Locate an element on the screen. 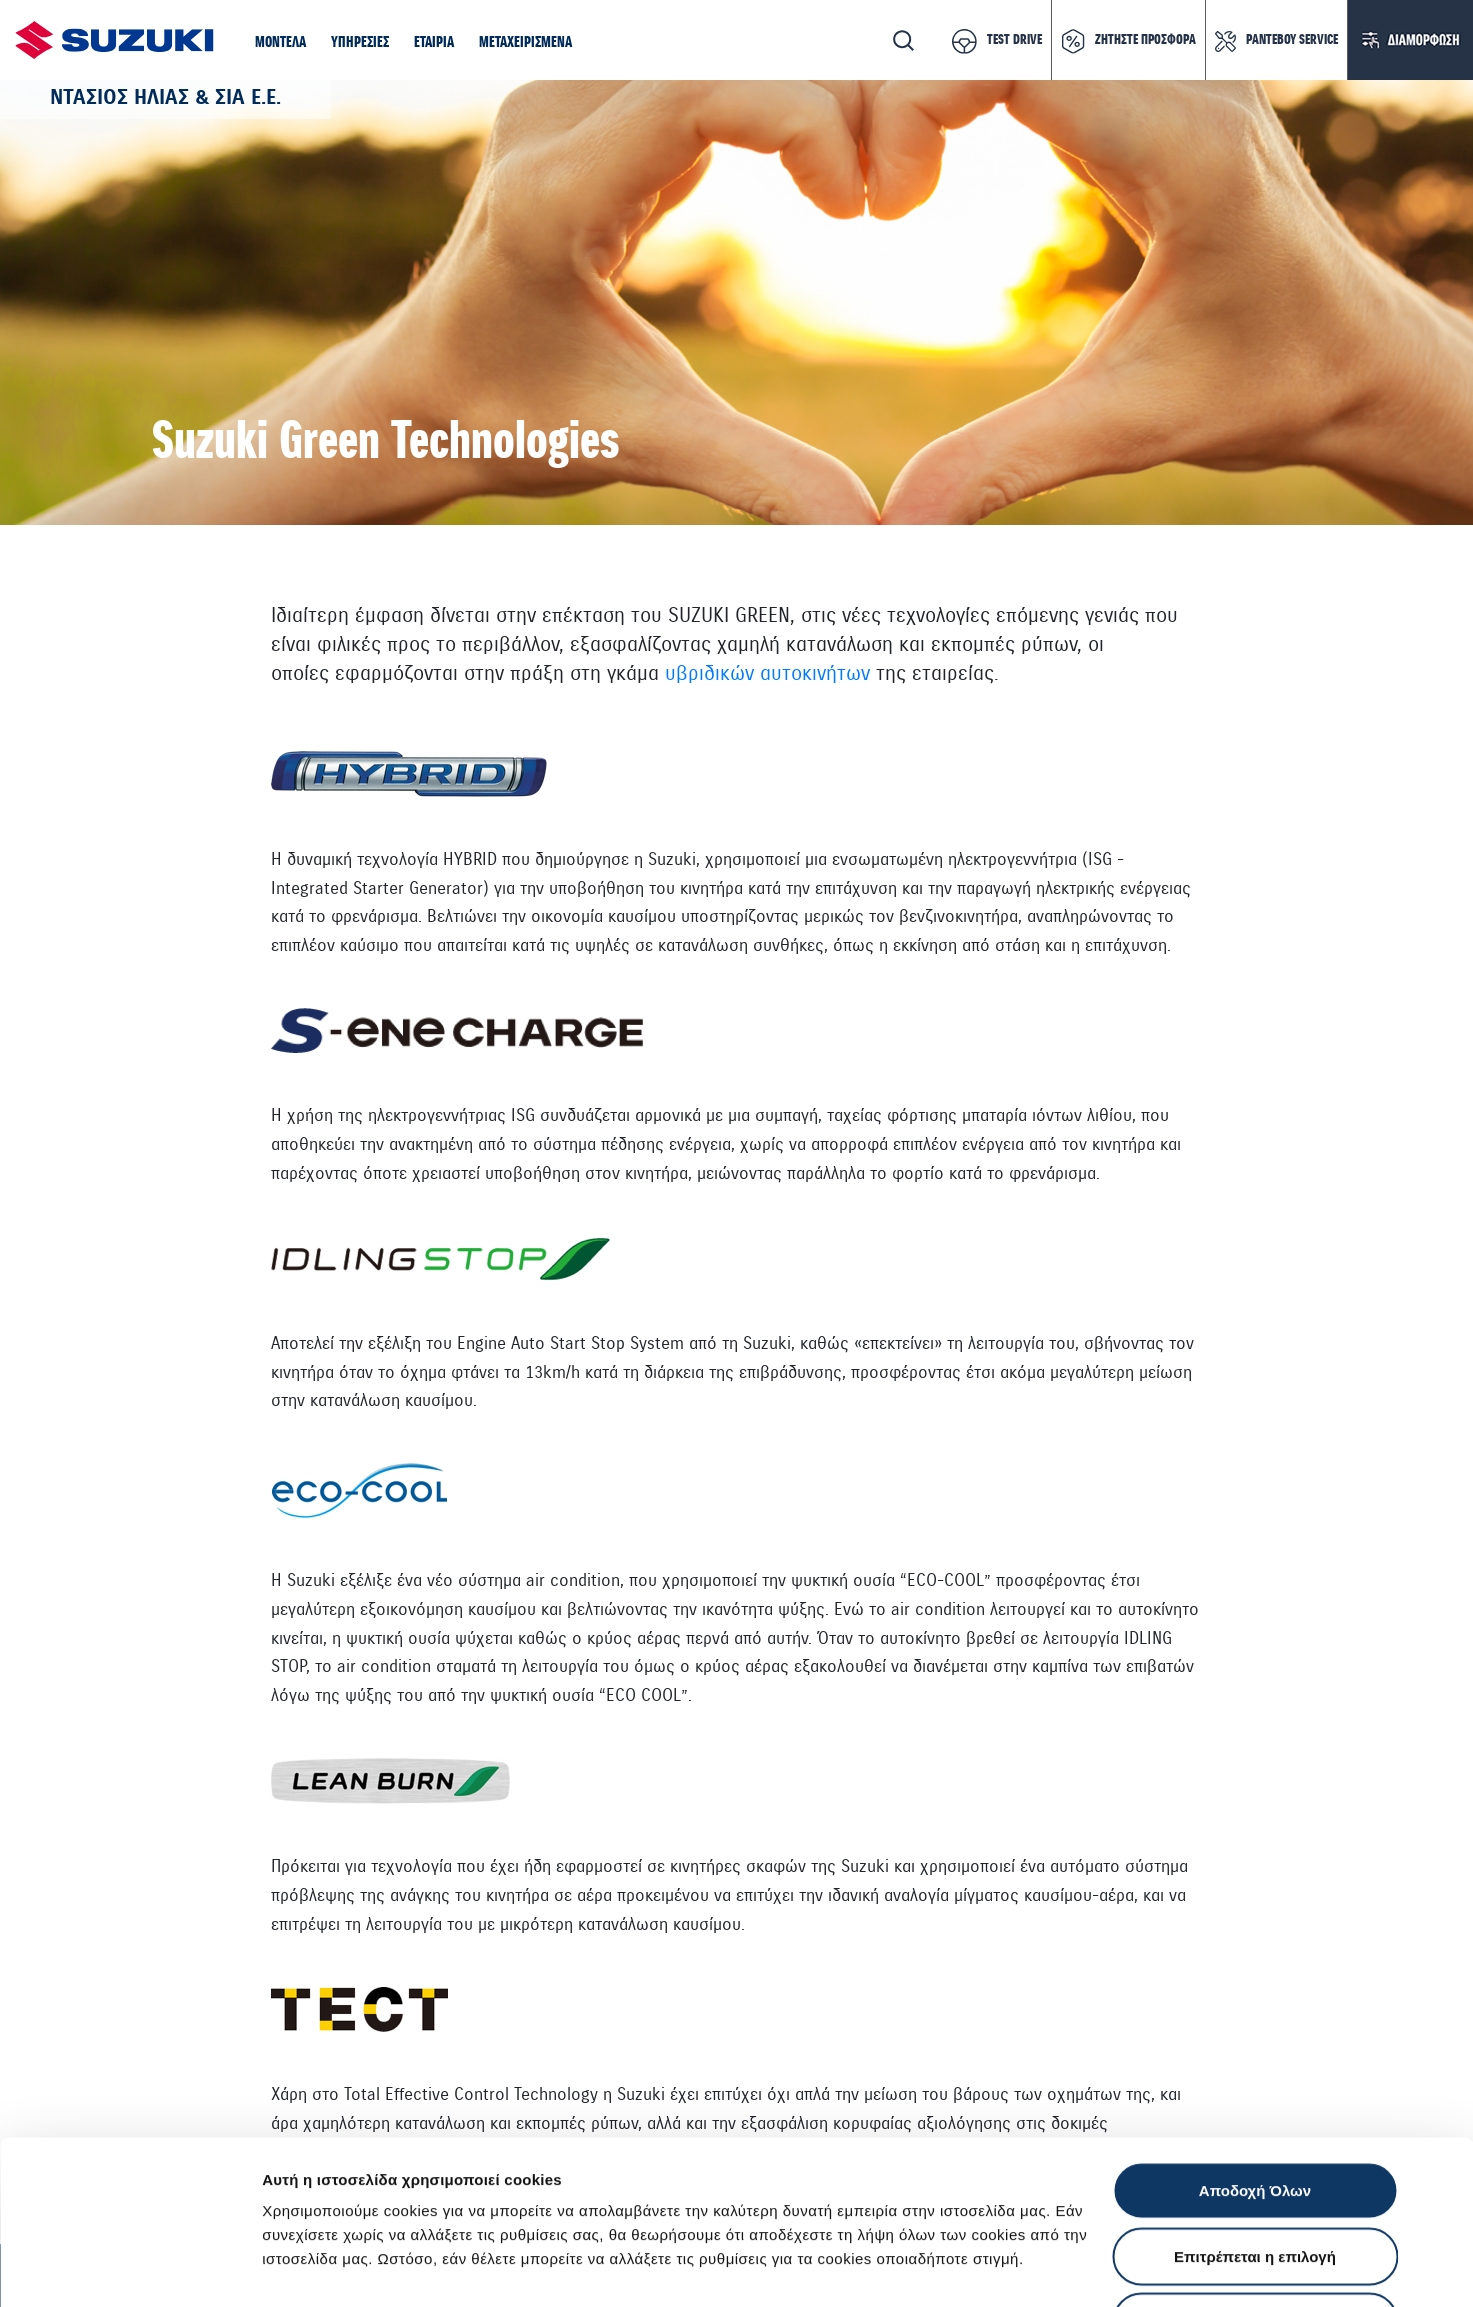  Αποδοχή Όλων is located at coordinates (1255, 2044).